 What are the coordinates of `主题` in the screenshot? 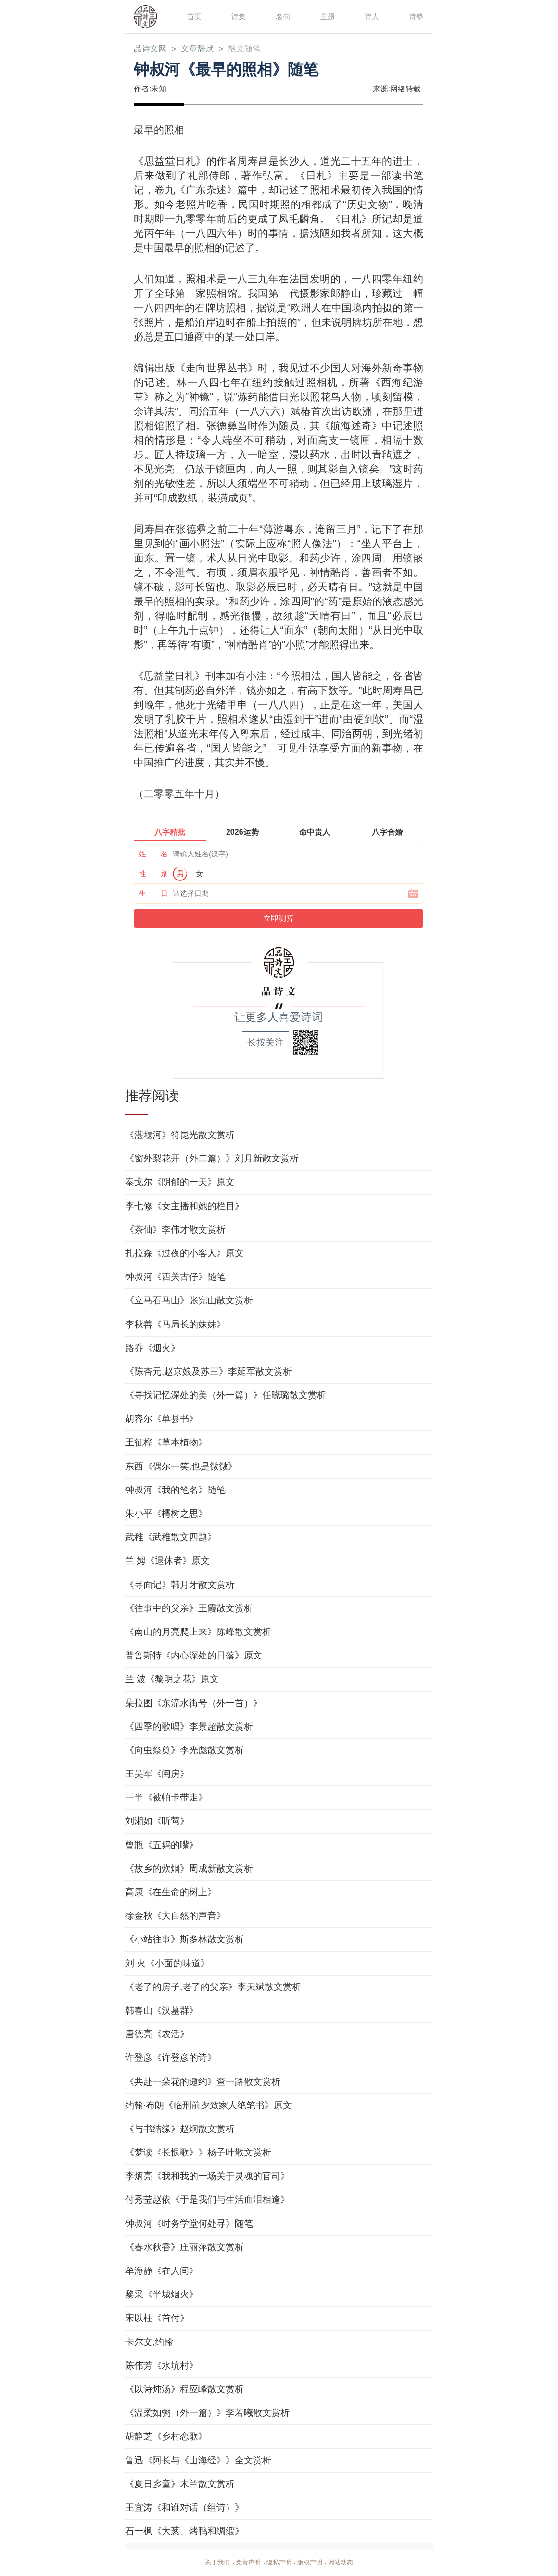 It's located at (327, 16).